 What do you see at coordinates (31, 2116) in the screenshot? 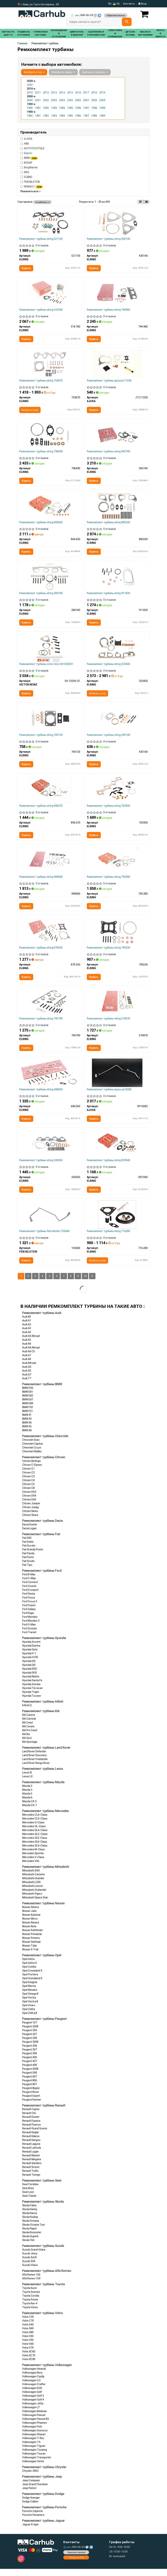
I see `Renault Captur` at bounding box center [31, 2116].